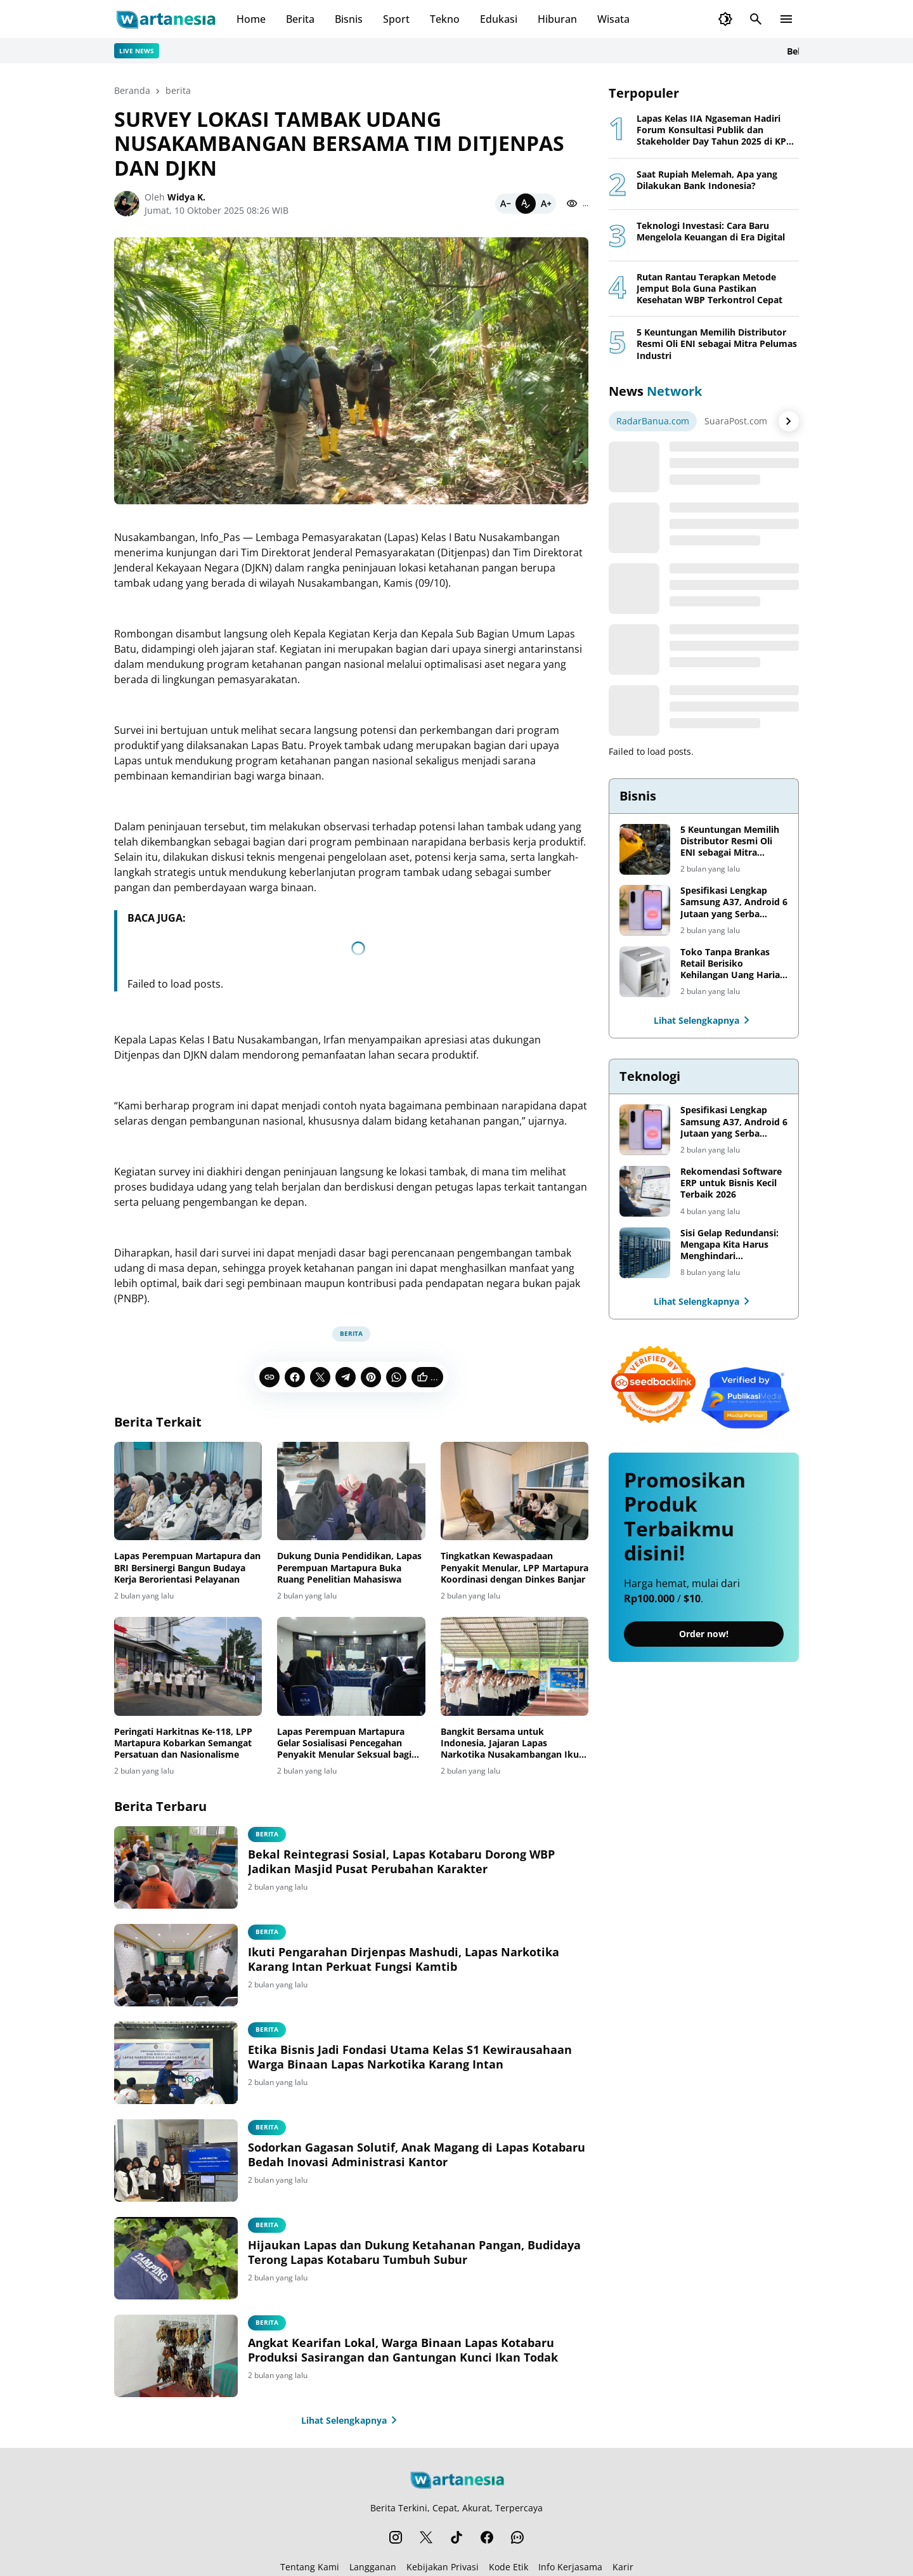 The image size is (913, 2576). I want to click on Toko Tanpa Brankas Retail Berisiko Kehilangan Uang Harian. Ini Solusi untuk Mengamankan Cash Flow Bisnis, so click(734, 963).